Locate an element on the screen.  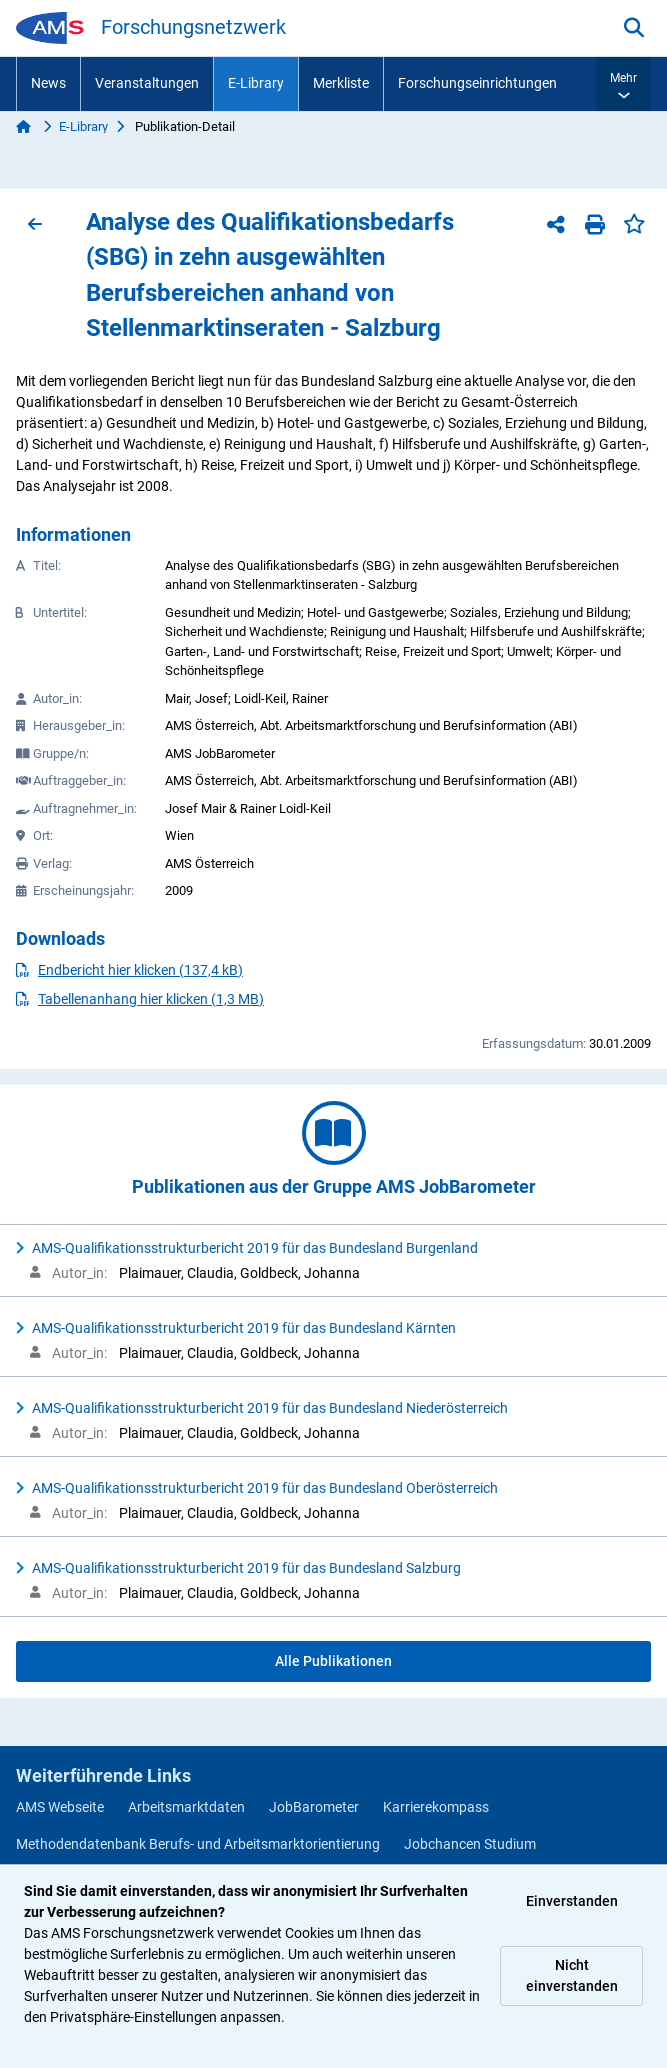
Veranstaltungen is located at coordinates (147, 83).